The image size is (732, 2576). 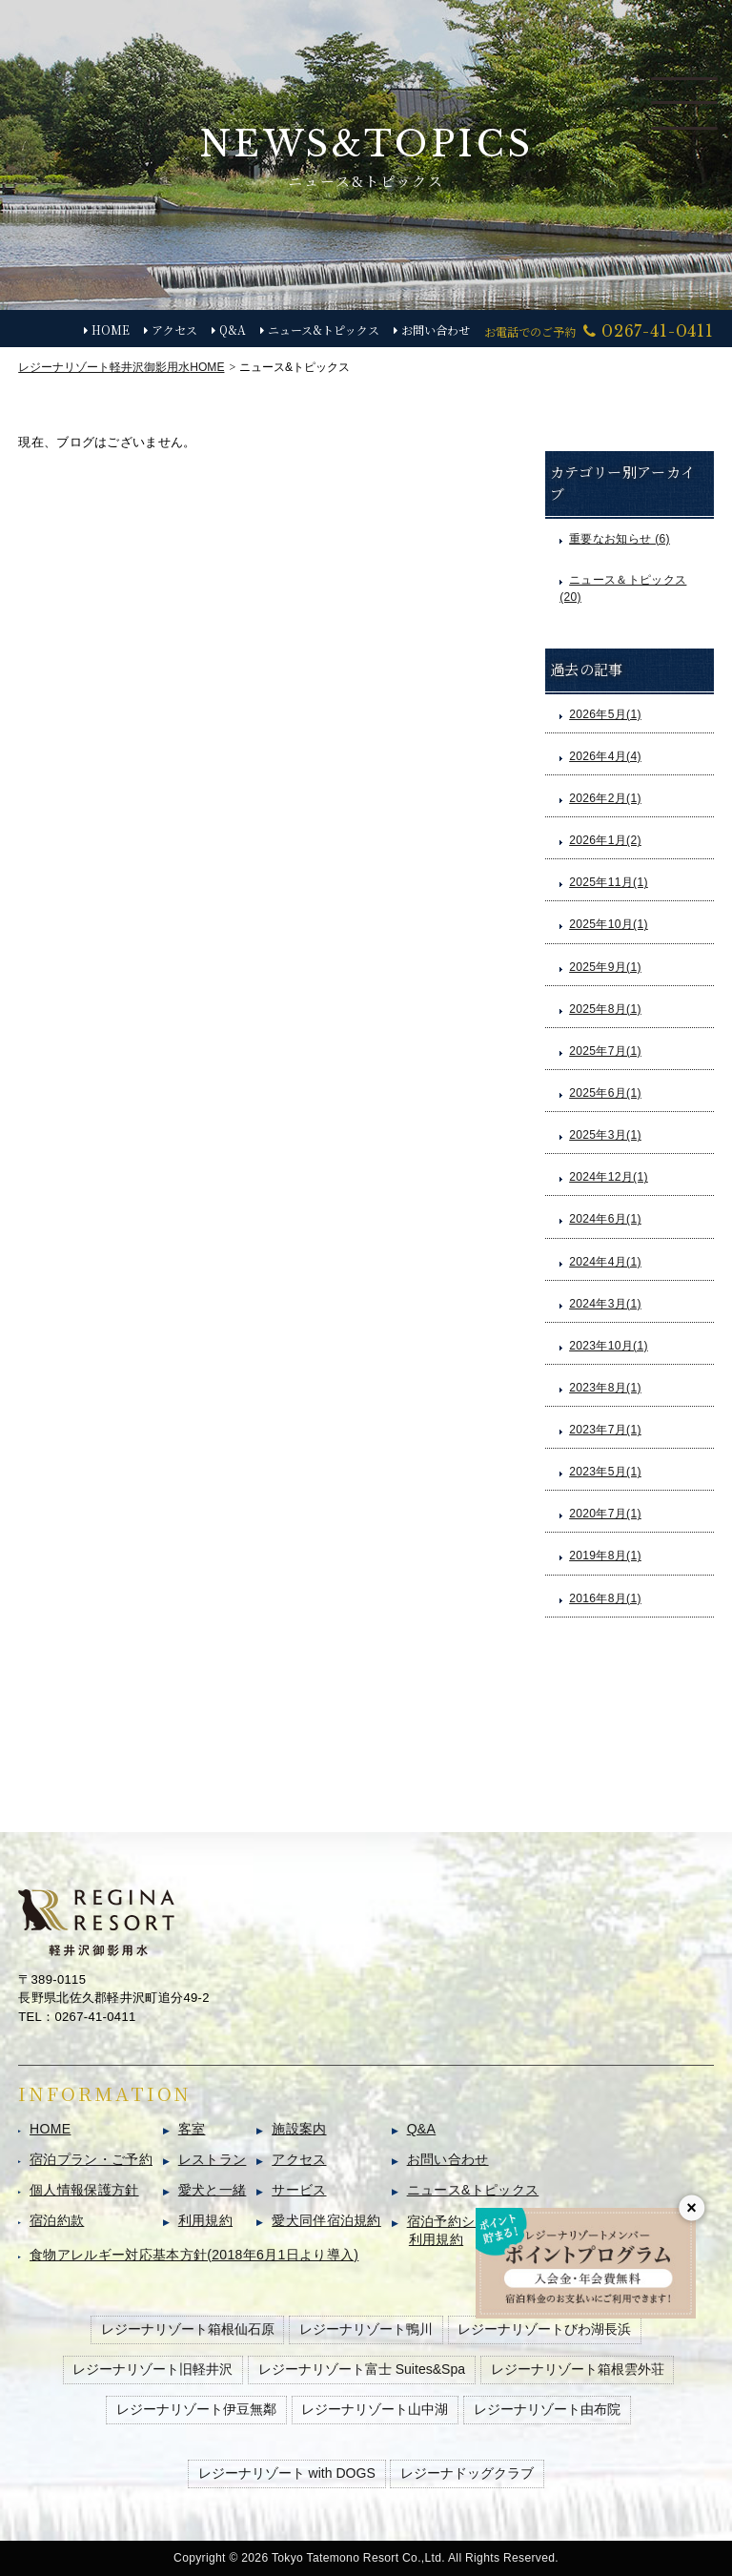 I want to click on 2025年7月(1), so click(x=605, y=1051).